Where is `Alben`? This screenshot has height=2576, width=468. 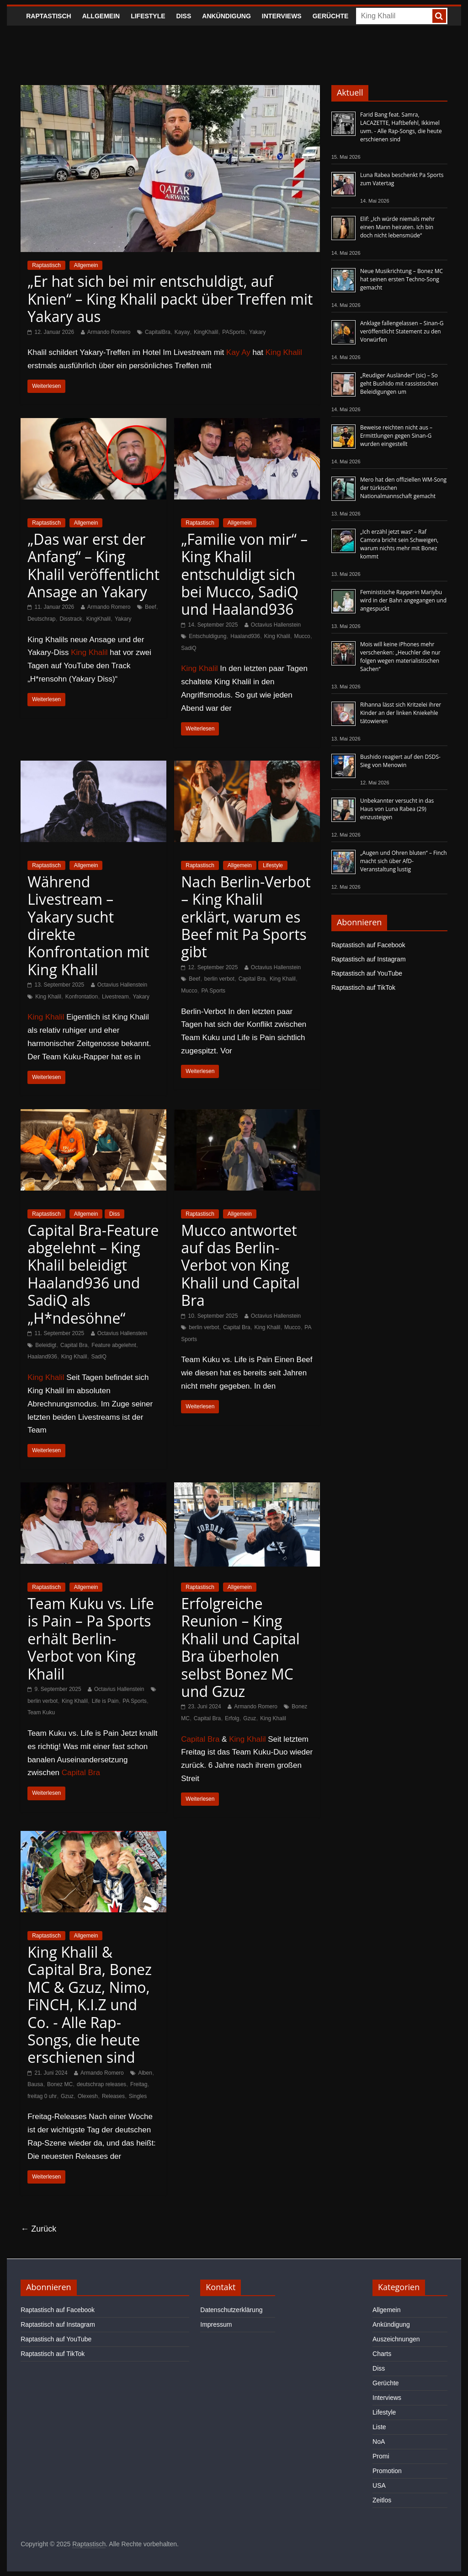
Alben is located at coordinates (145, 2073).